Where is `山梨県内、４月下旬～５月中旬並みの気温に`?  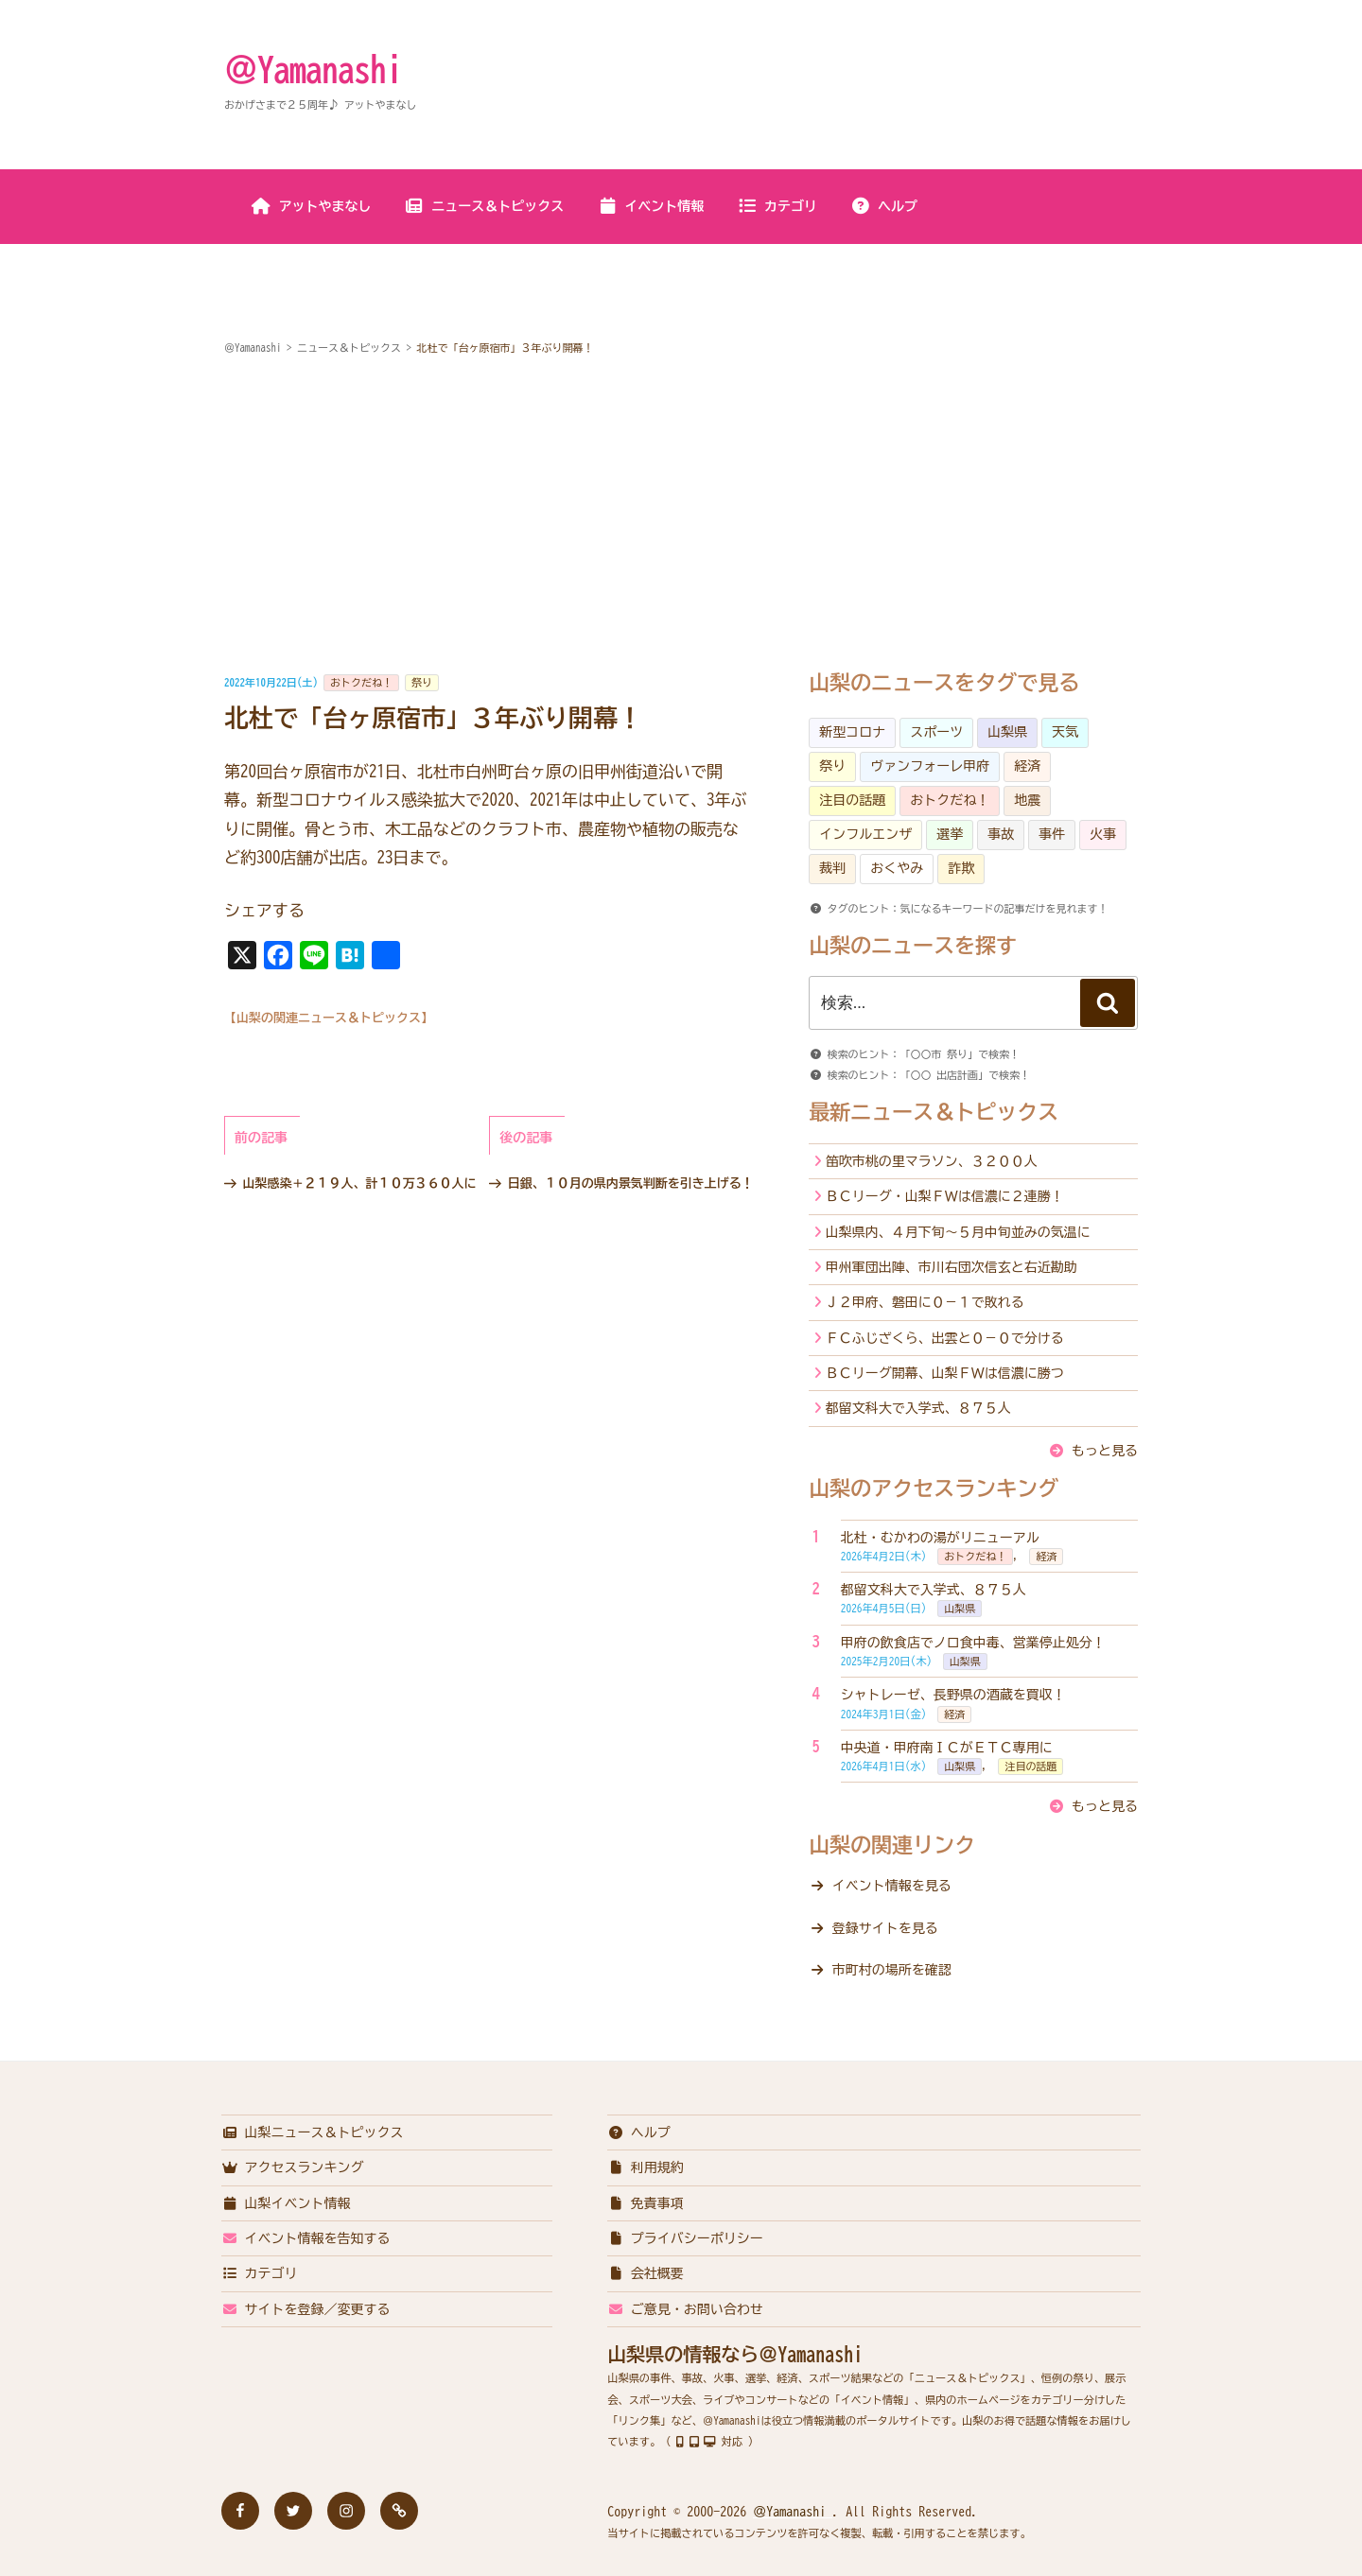 山梨県内、４月下旬～５月中旬並みの気温に is located at coordinates (958, 1232).